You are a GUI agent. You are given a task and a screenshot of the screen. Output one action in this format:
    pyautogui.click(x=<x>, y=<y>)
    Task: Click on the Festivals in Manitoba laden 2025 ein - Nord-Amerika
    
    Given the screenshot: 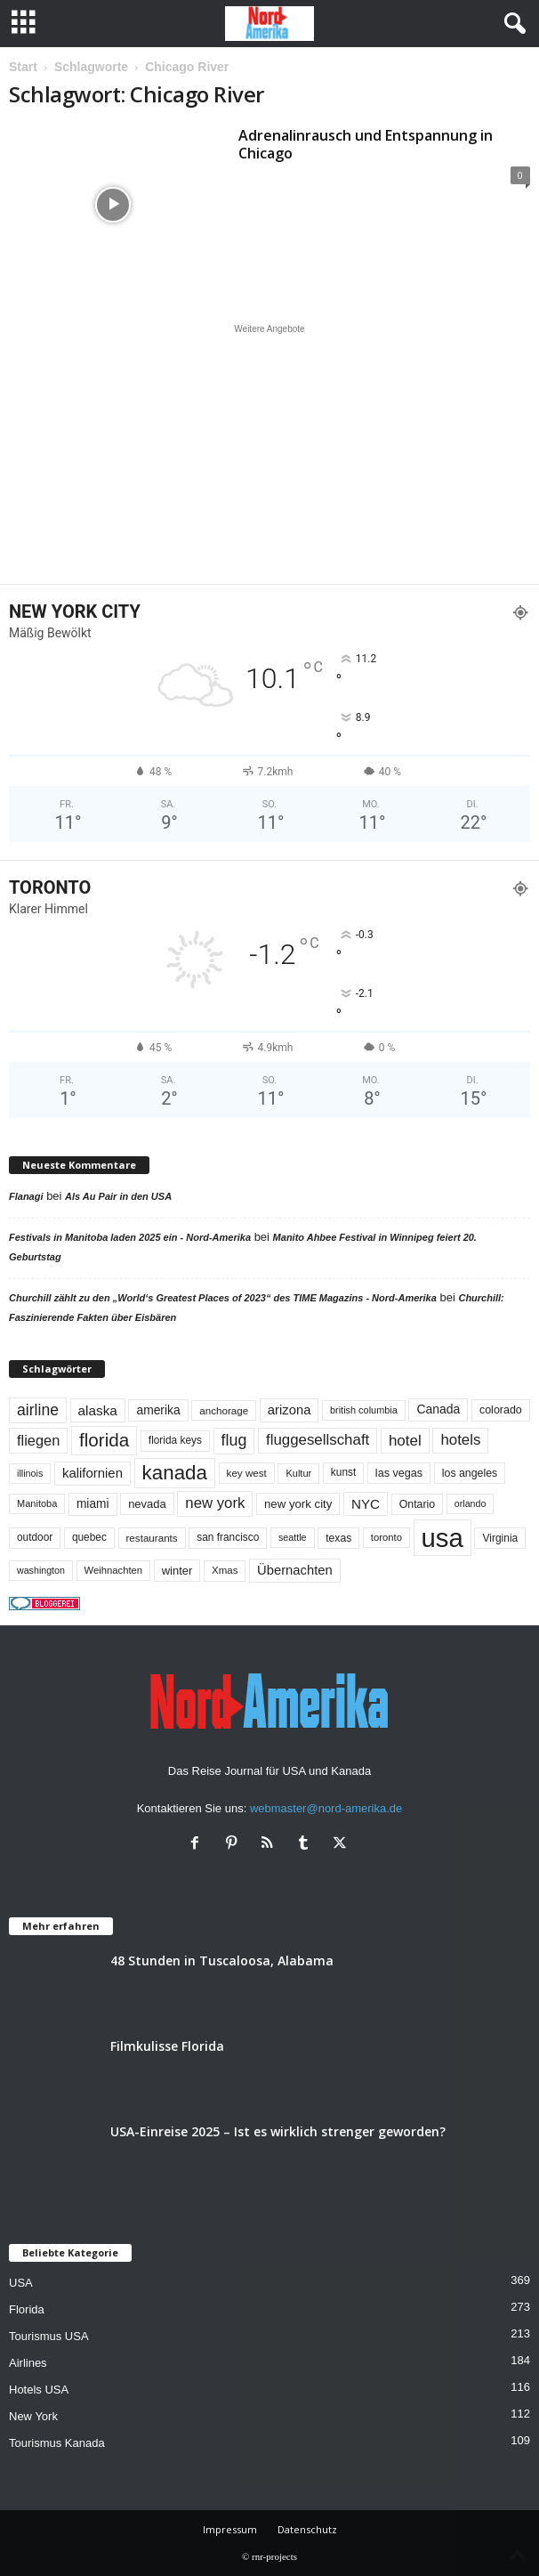 What is the action you would take?
    pyautogui.click(x=130, y=1237)
    